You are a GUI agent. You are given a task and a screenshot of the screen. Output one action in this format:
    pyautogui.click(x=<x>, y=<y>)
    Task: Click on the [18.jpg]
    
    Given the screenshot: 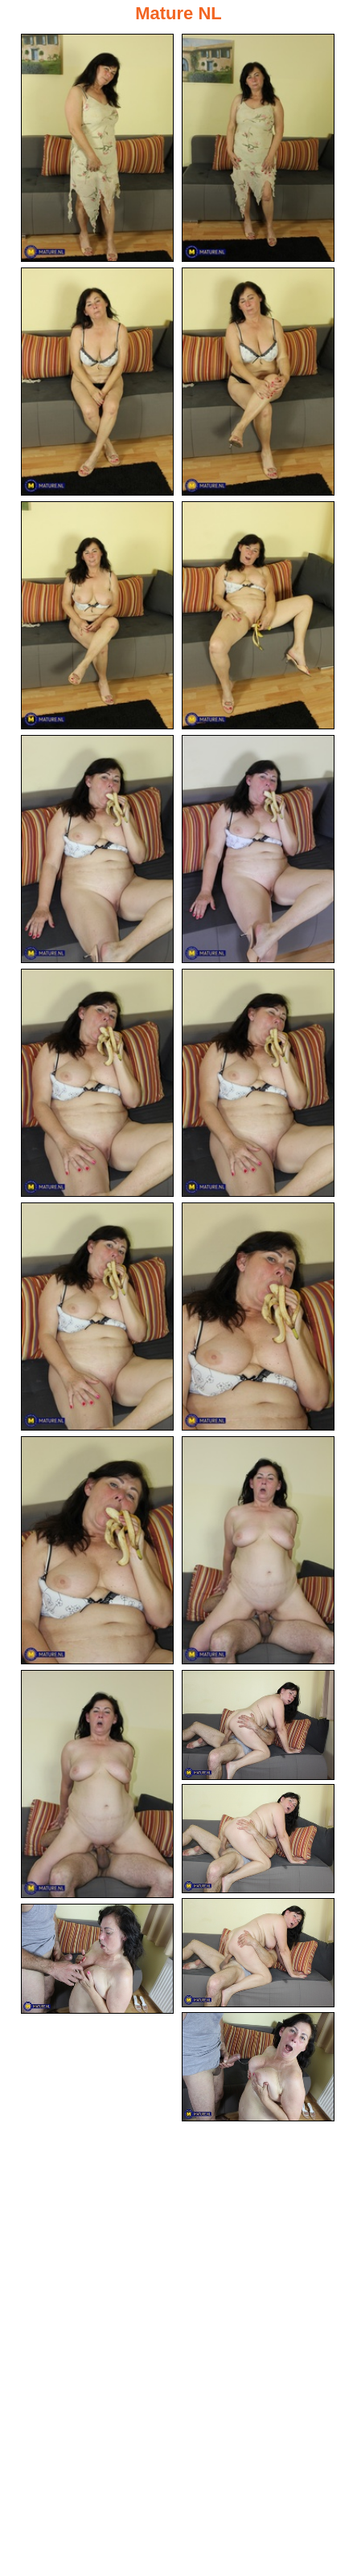 What is the action you would take?
    pyautogui.click(x=258, y=1953)
    